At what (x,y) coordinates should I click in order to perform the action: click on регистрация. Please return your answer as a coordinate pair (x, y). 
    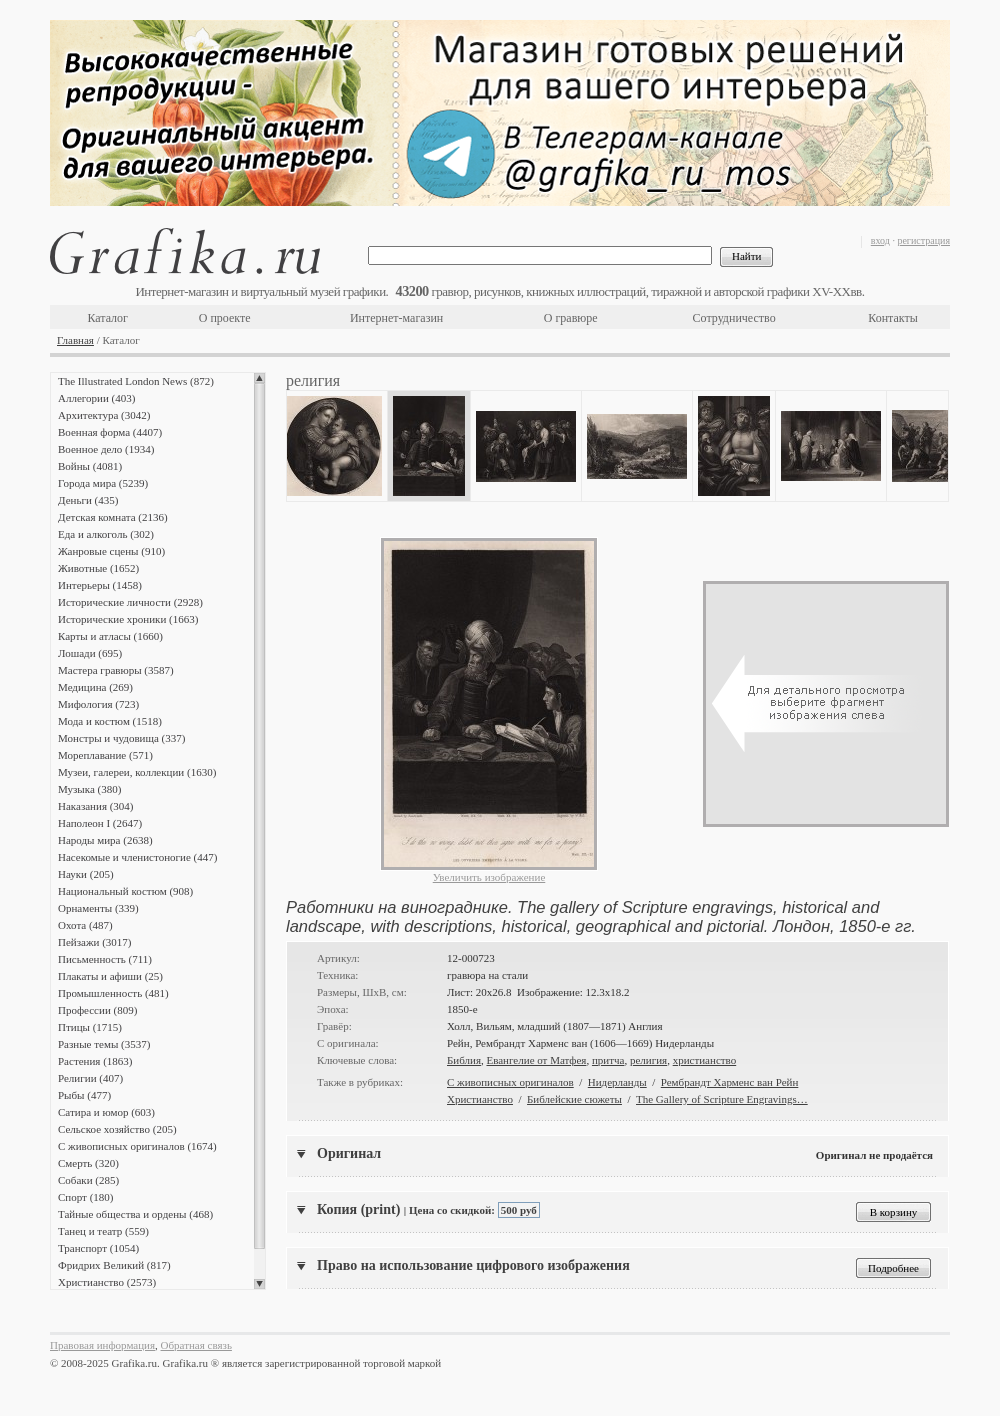
    Looking at the image, I should click on (923, 240).